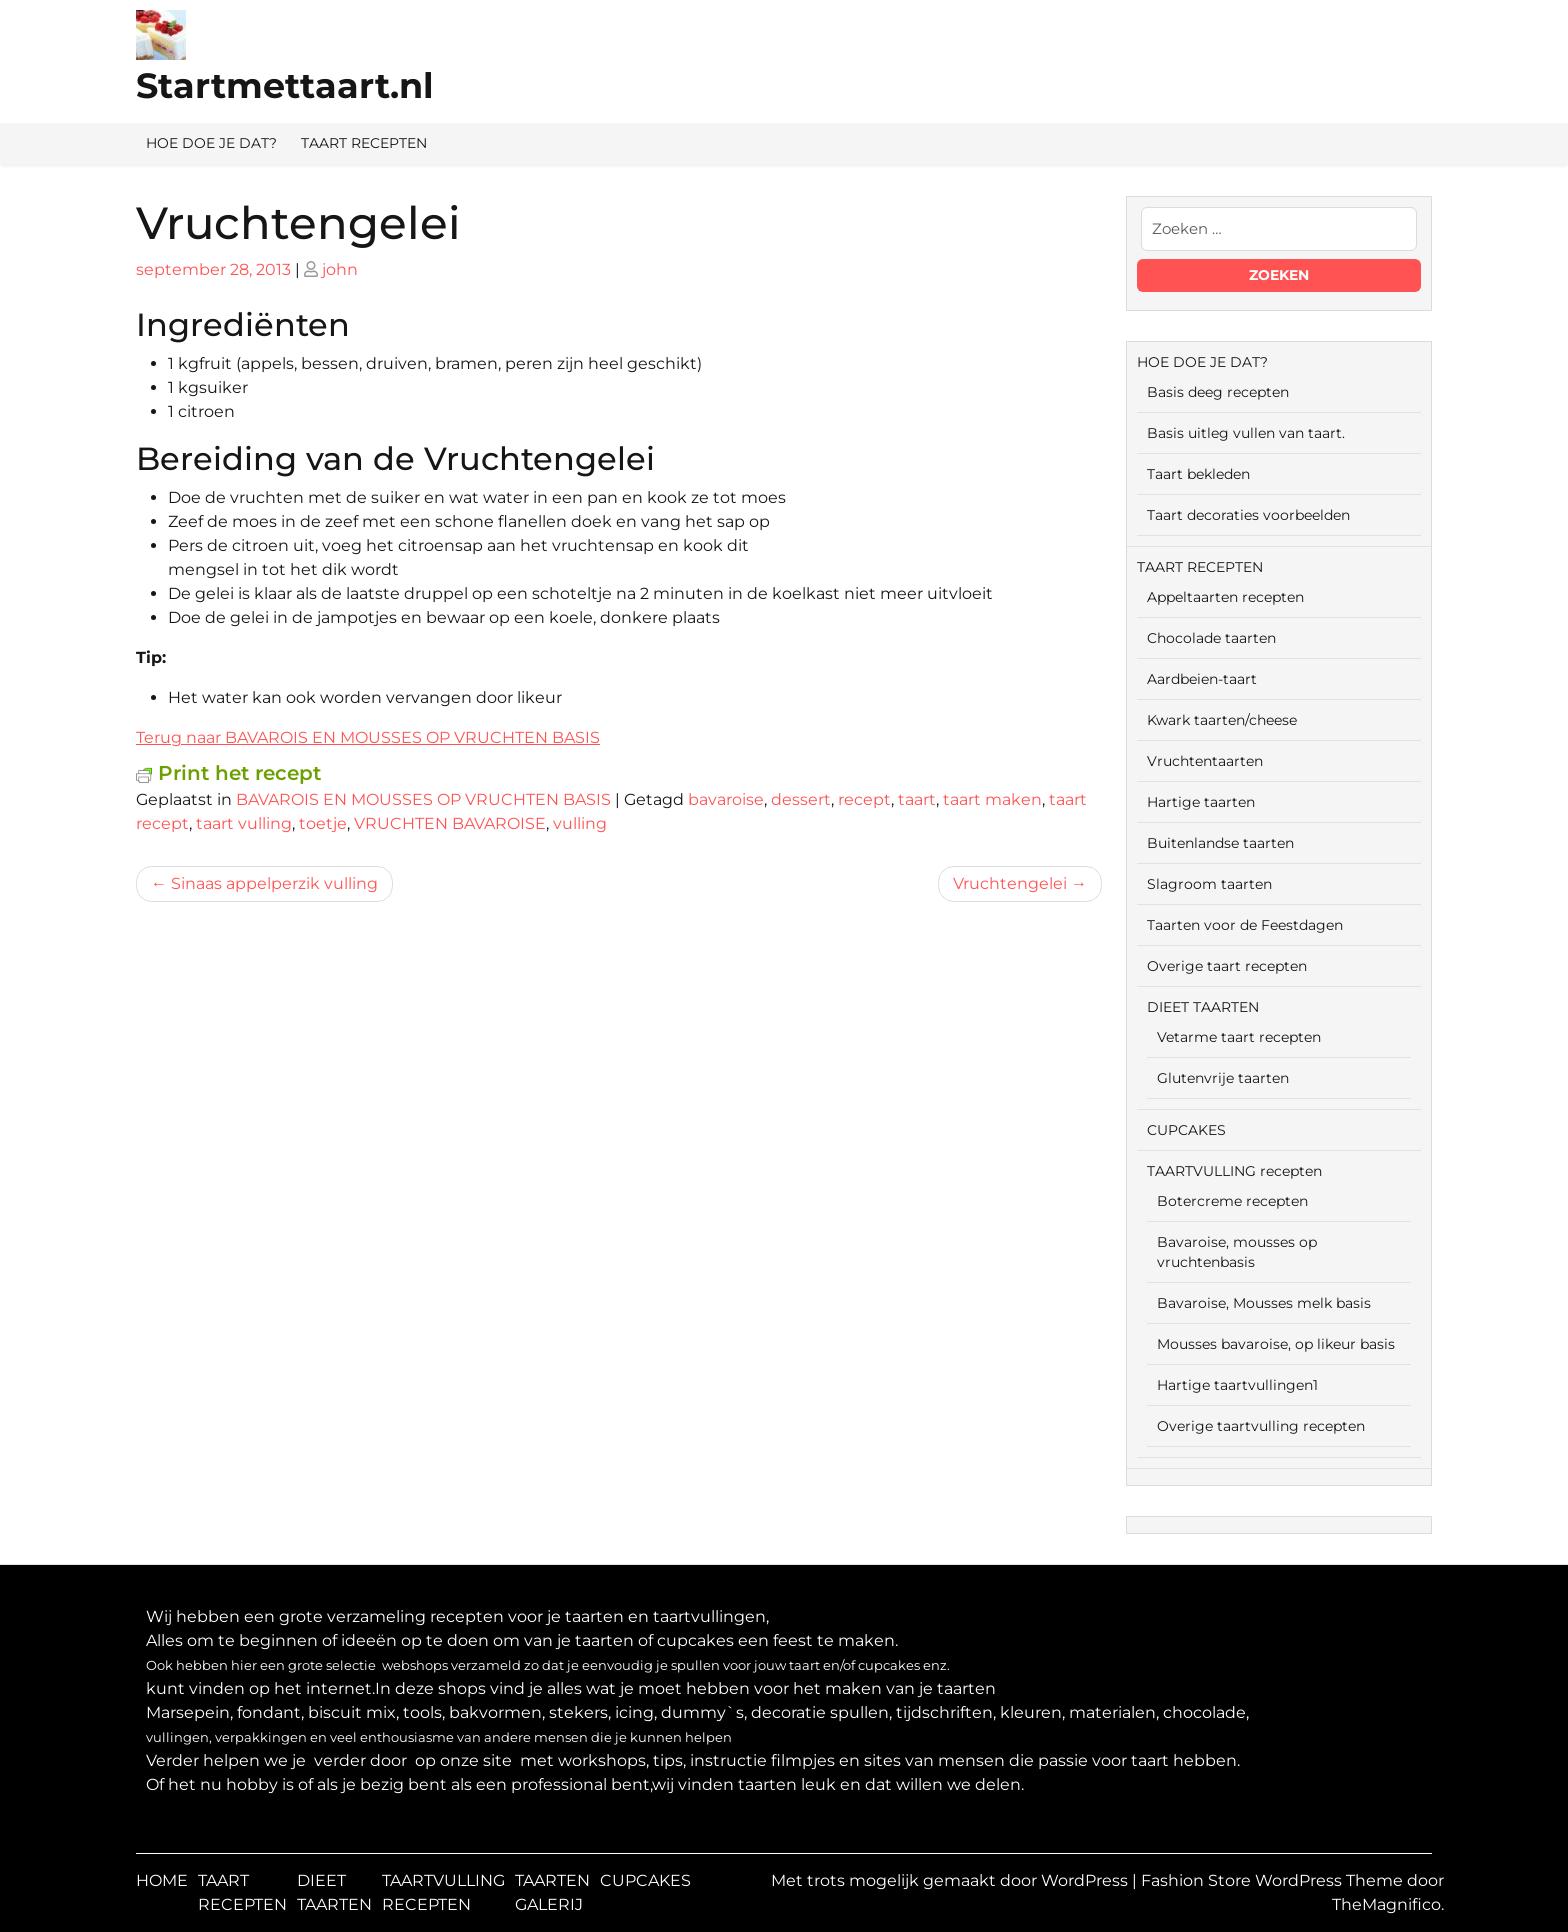 The image size is (1568, 1932). Describe the element at coordinates (323, 823) in the screenshot. I see `toetje` at that location.